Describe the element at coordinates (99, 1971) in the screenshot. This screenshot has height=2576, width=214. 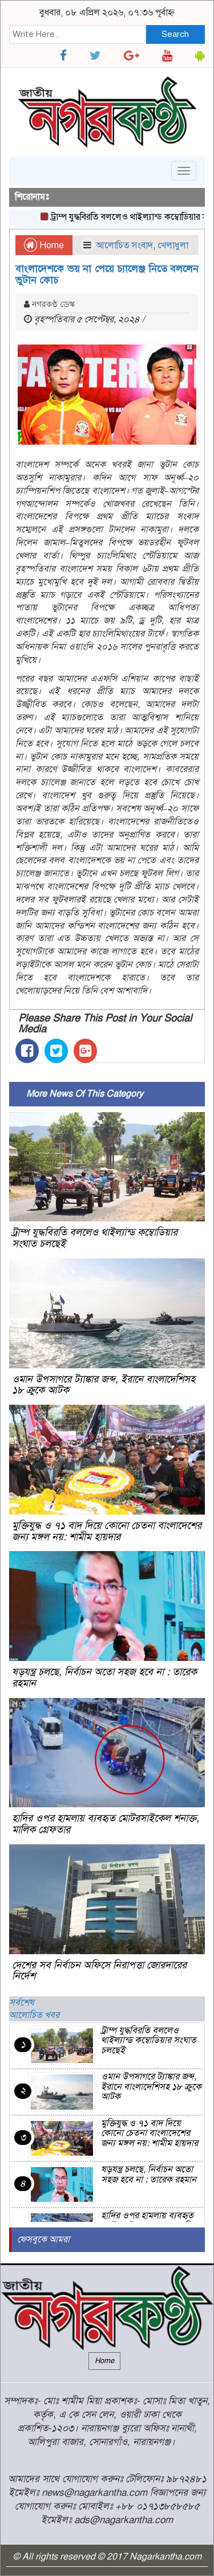
I see `দেশের সব নির্বাচন অফিসে নিরাপত্তা জোরদারের নির্দেশ` at that location.